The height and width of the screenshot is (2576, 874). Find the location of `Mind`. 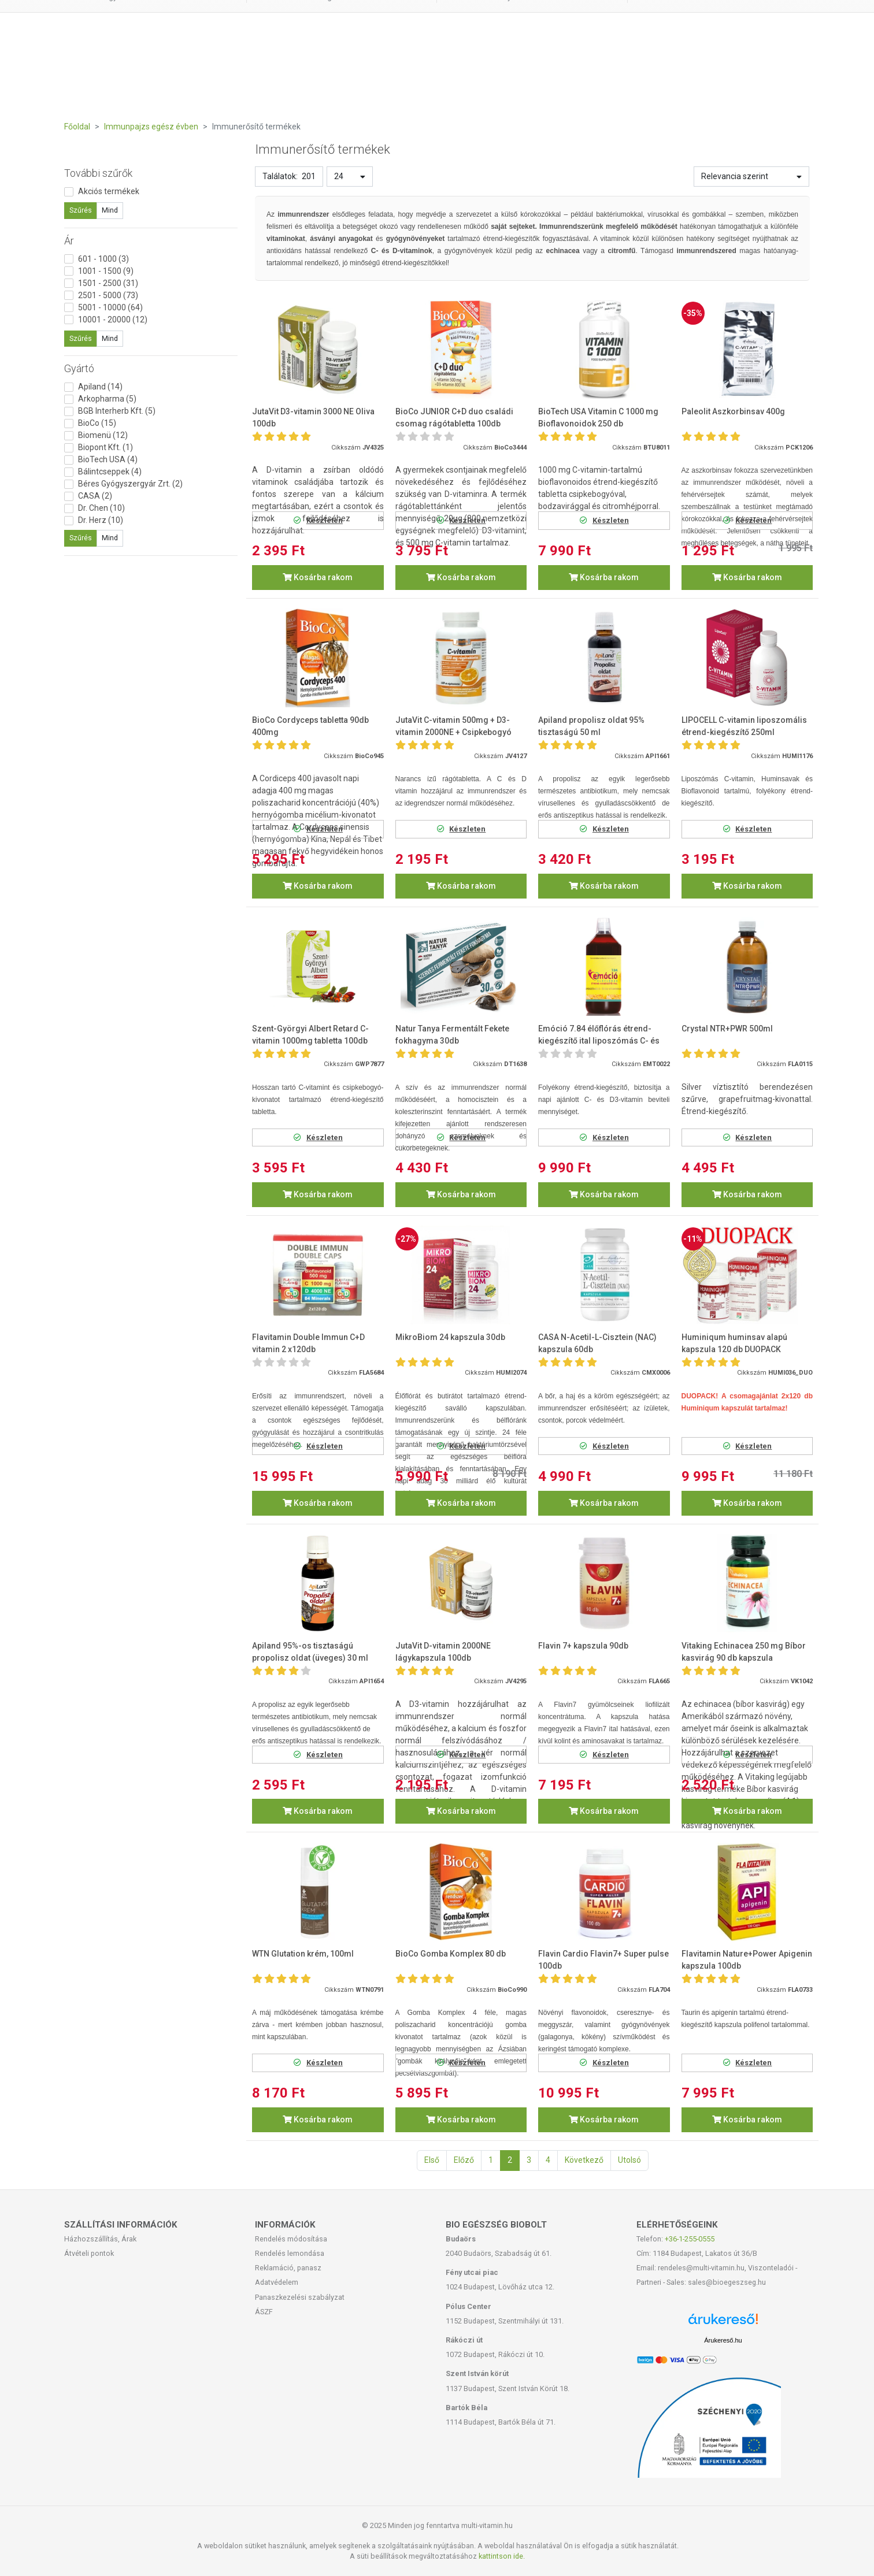

Mind is located at coordinates (110, 210).